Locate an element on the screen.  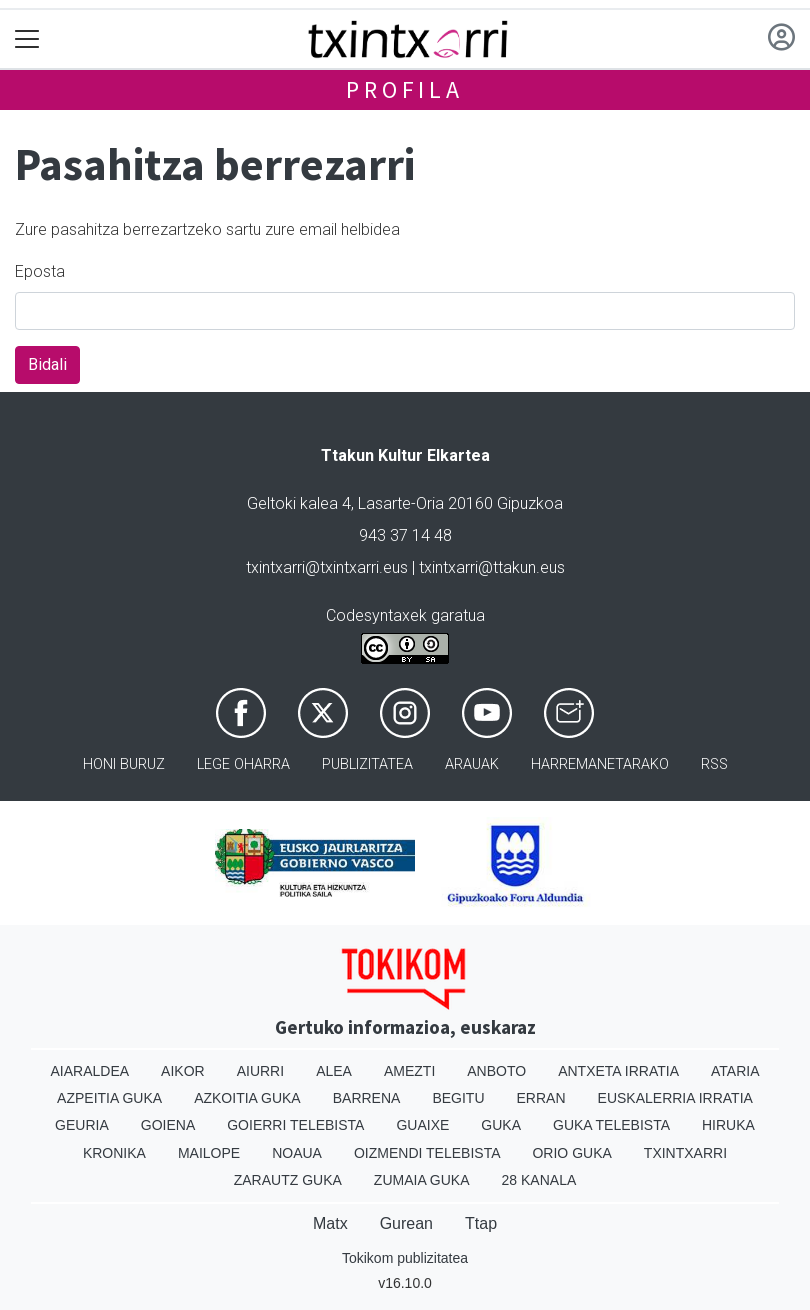
Aiurri is located at coordinates (260, 1071).